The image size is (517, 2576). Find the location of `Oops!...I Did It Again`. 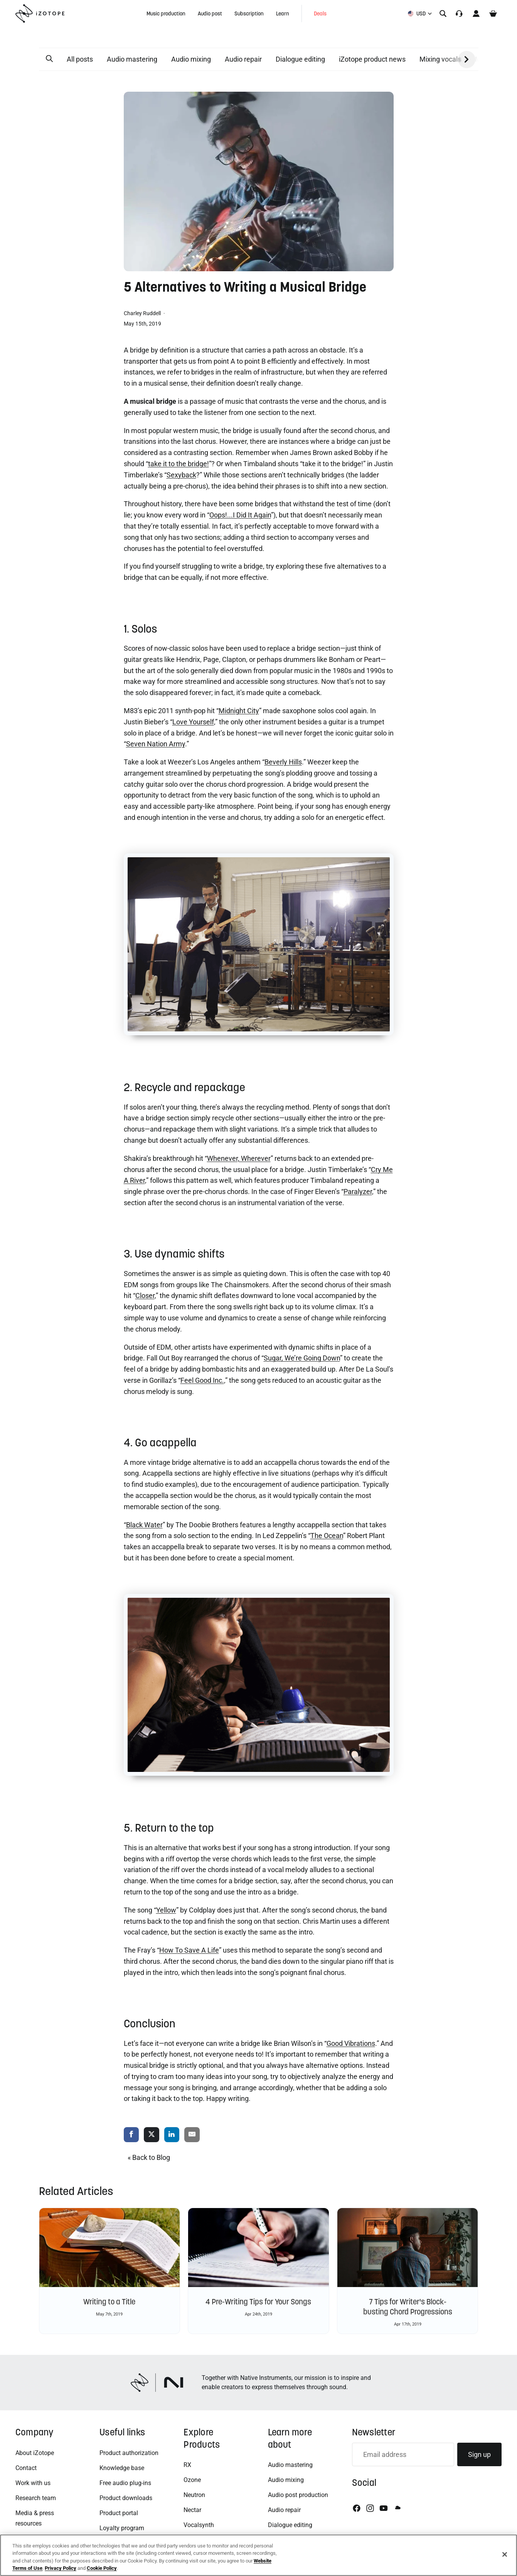

Oops!...I Did It Again is located at coordinates (240, 515).